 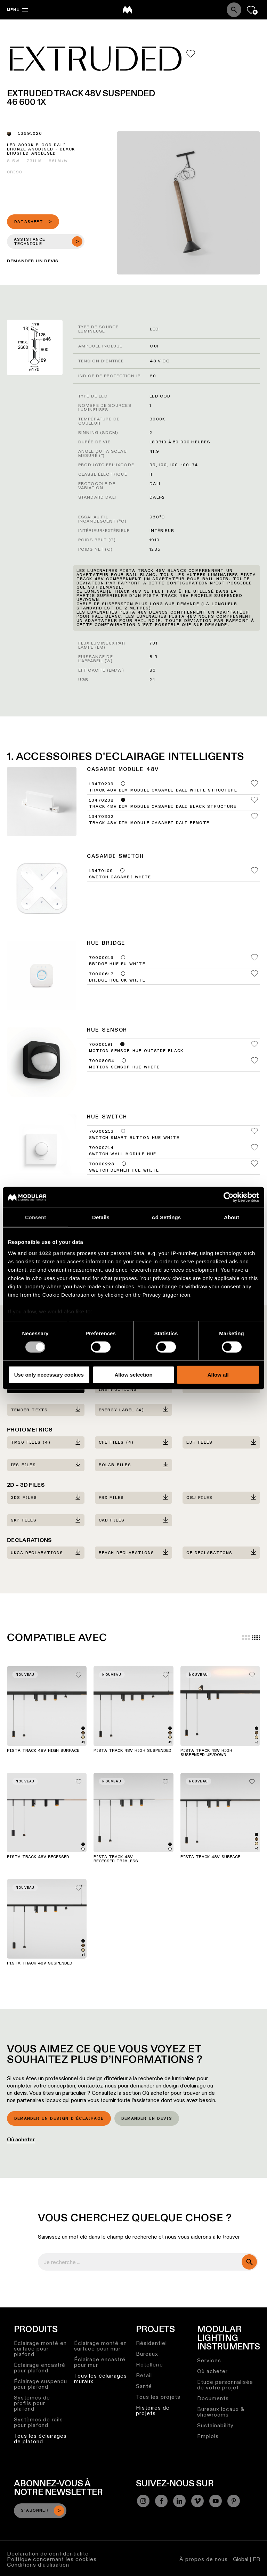 I want to click on Où acheter, so click(x=21, y=2139).